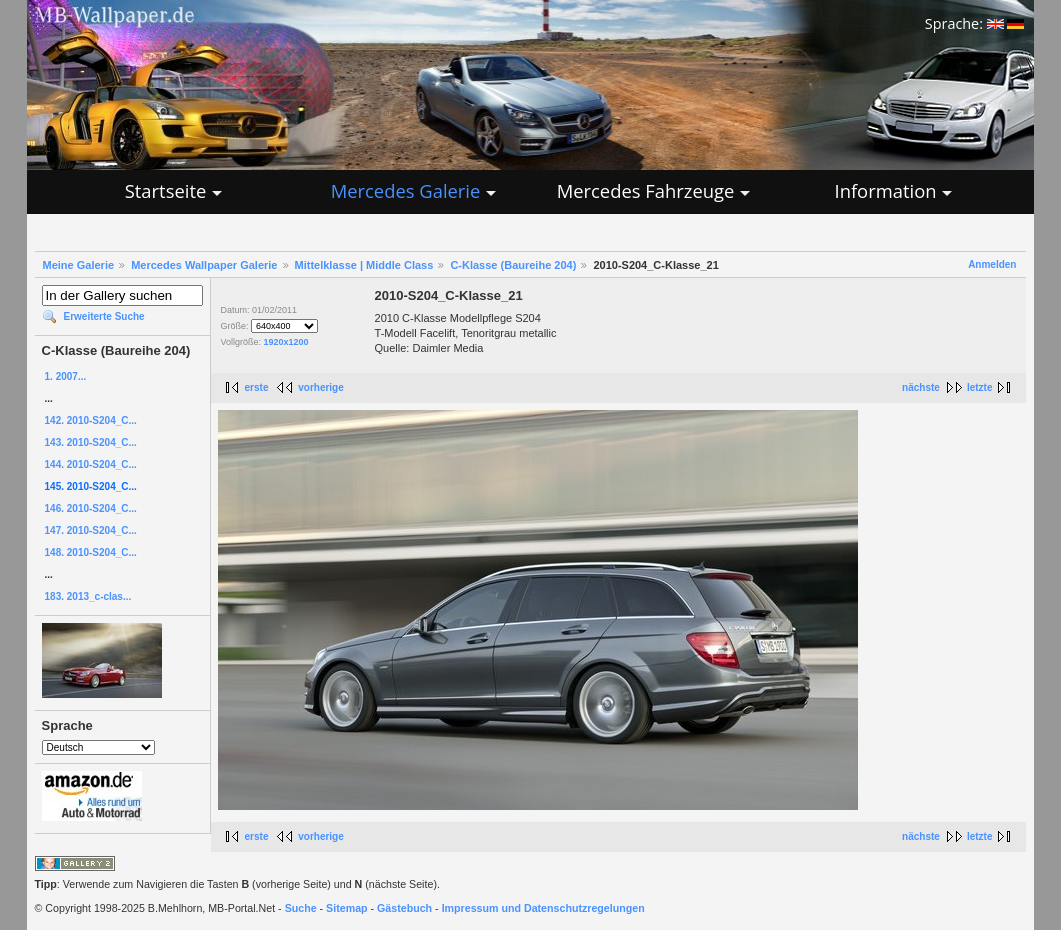  What do you see at coordinates (980, 387) in the screenshot?
I see `letzte` at bounding box center [980, 387].